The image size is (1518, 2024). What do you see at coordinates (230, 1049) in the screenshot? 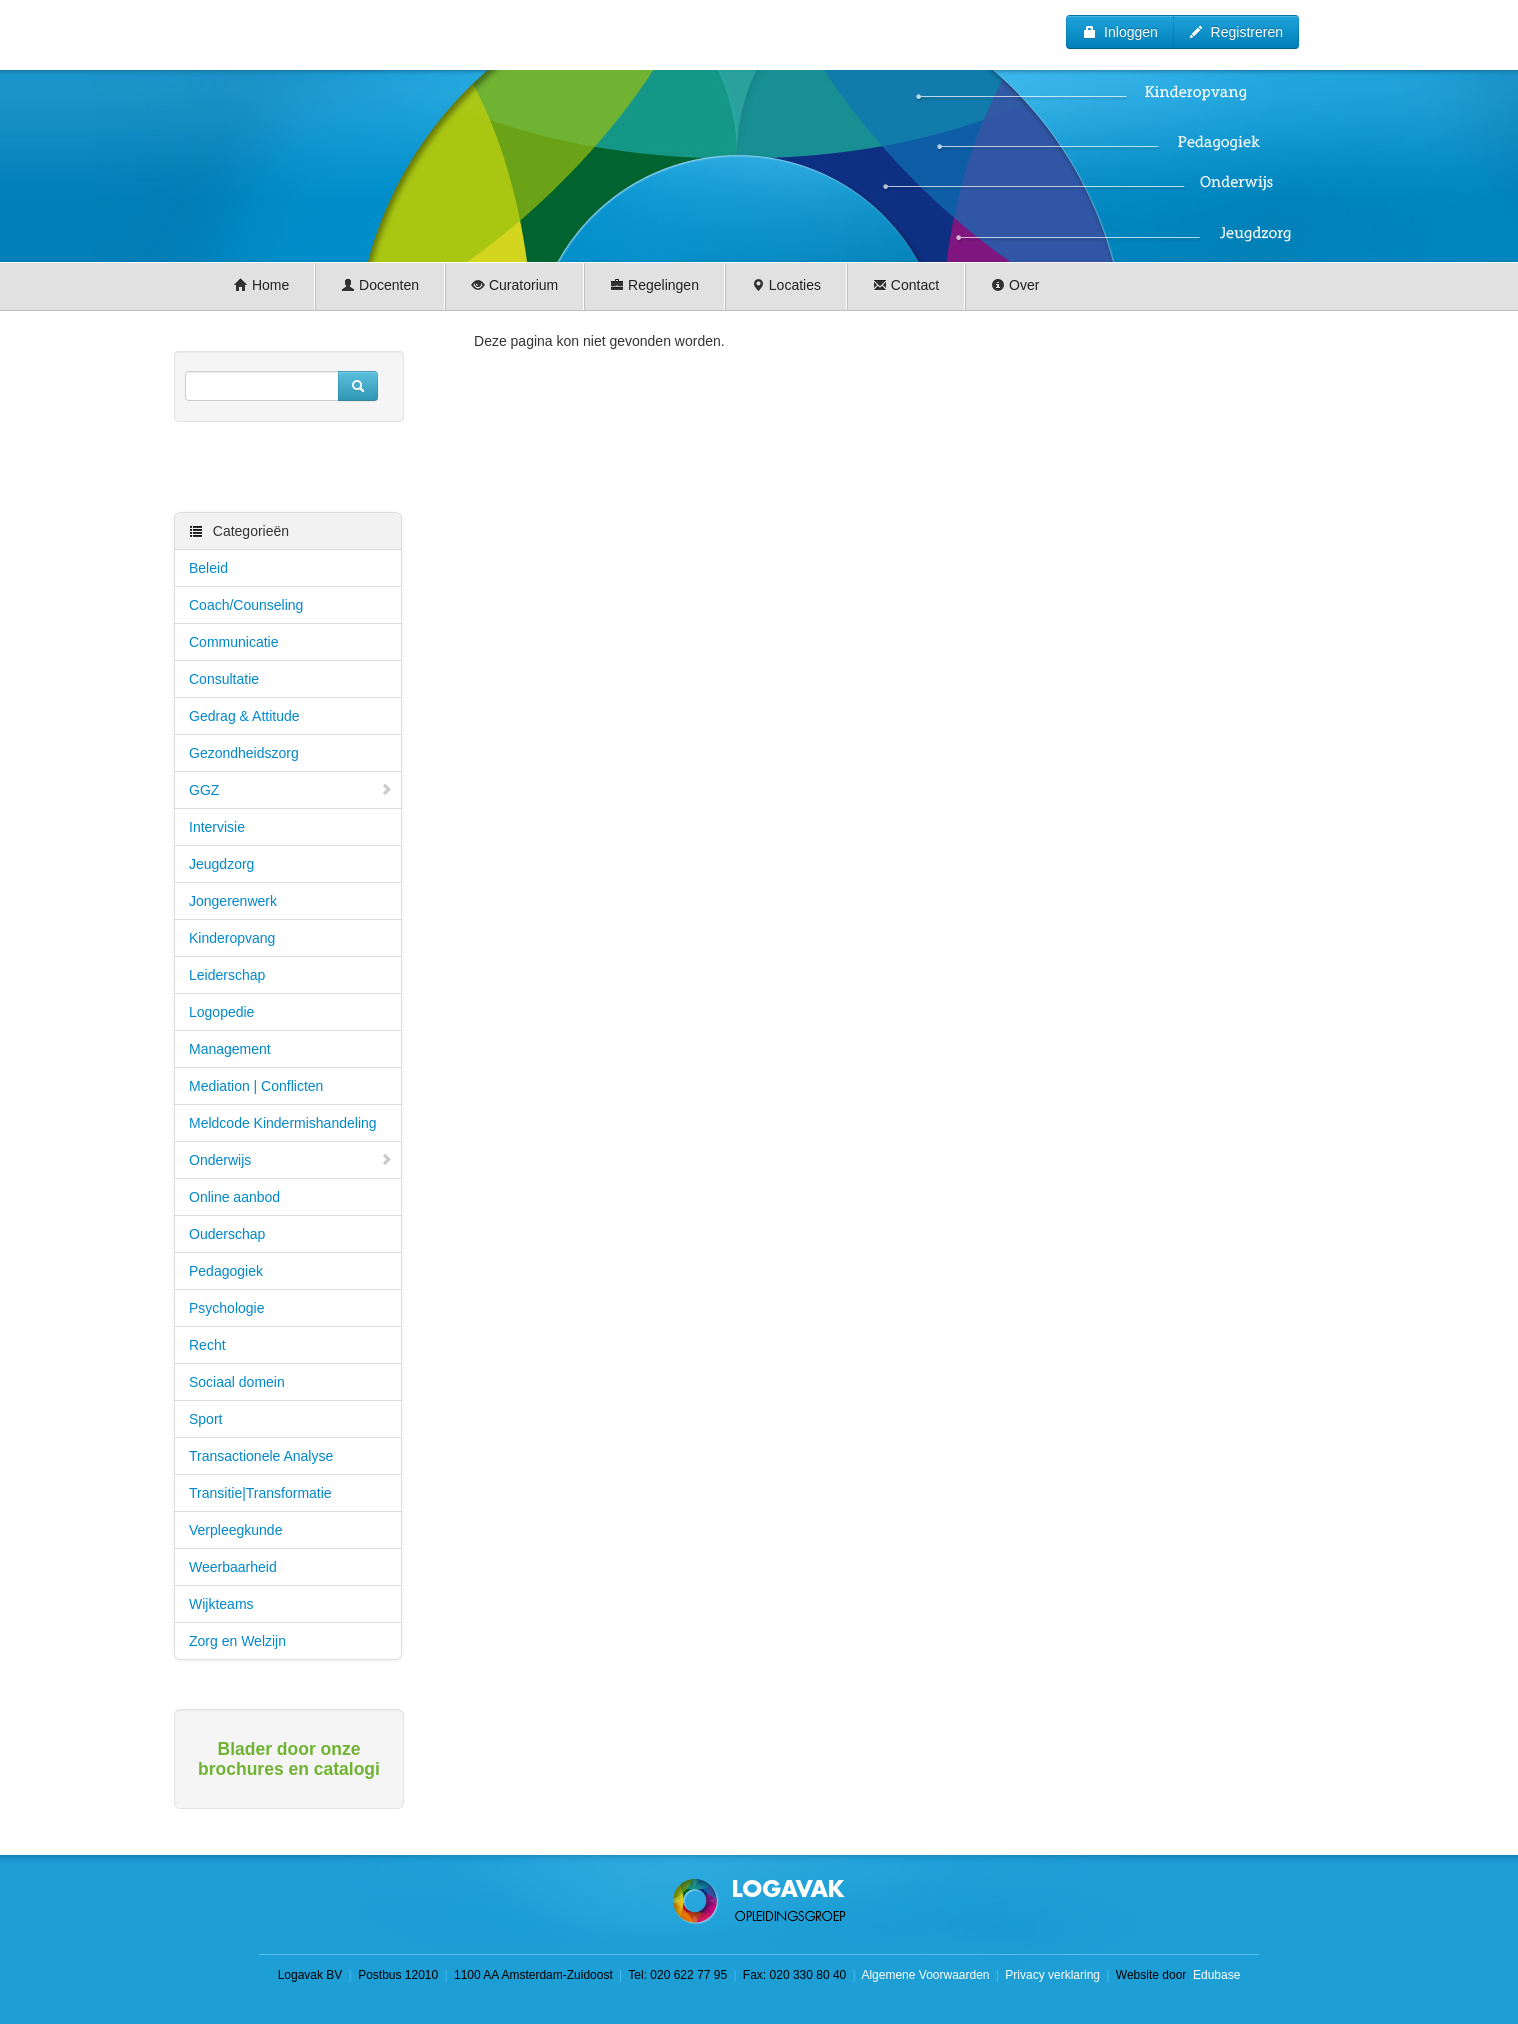
I see `Management` at bounding box center [230, 1049].